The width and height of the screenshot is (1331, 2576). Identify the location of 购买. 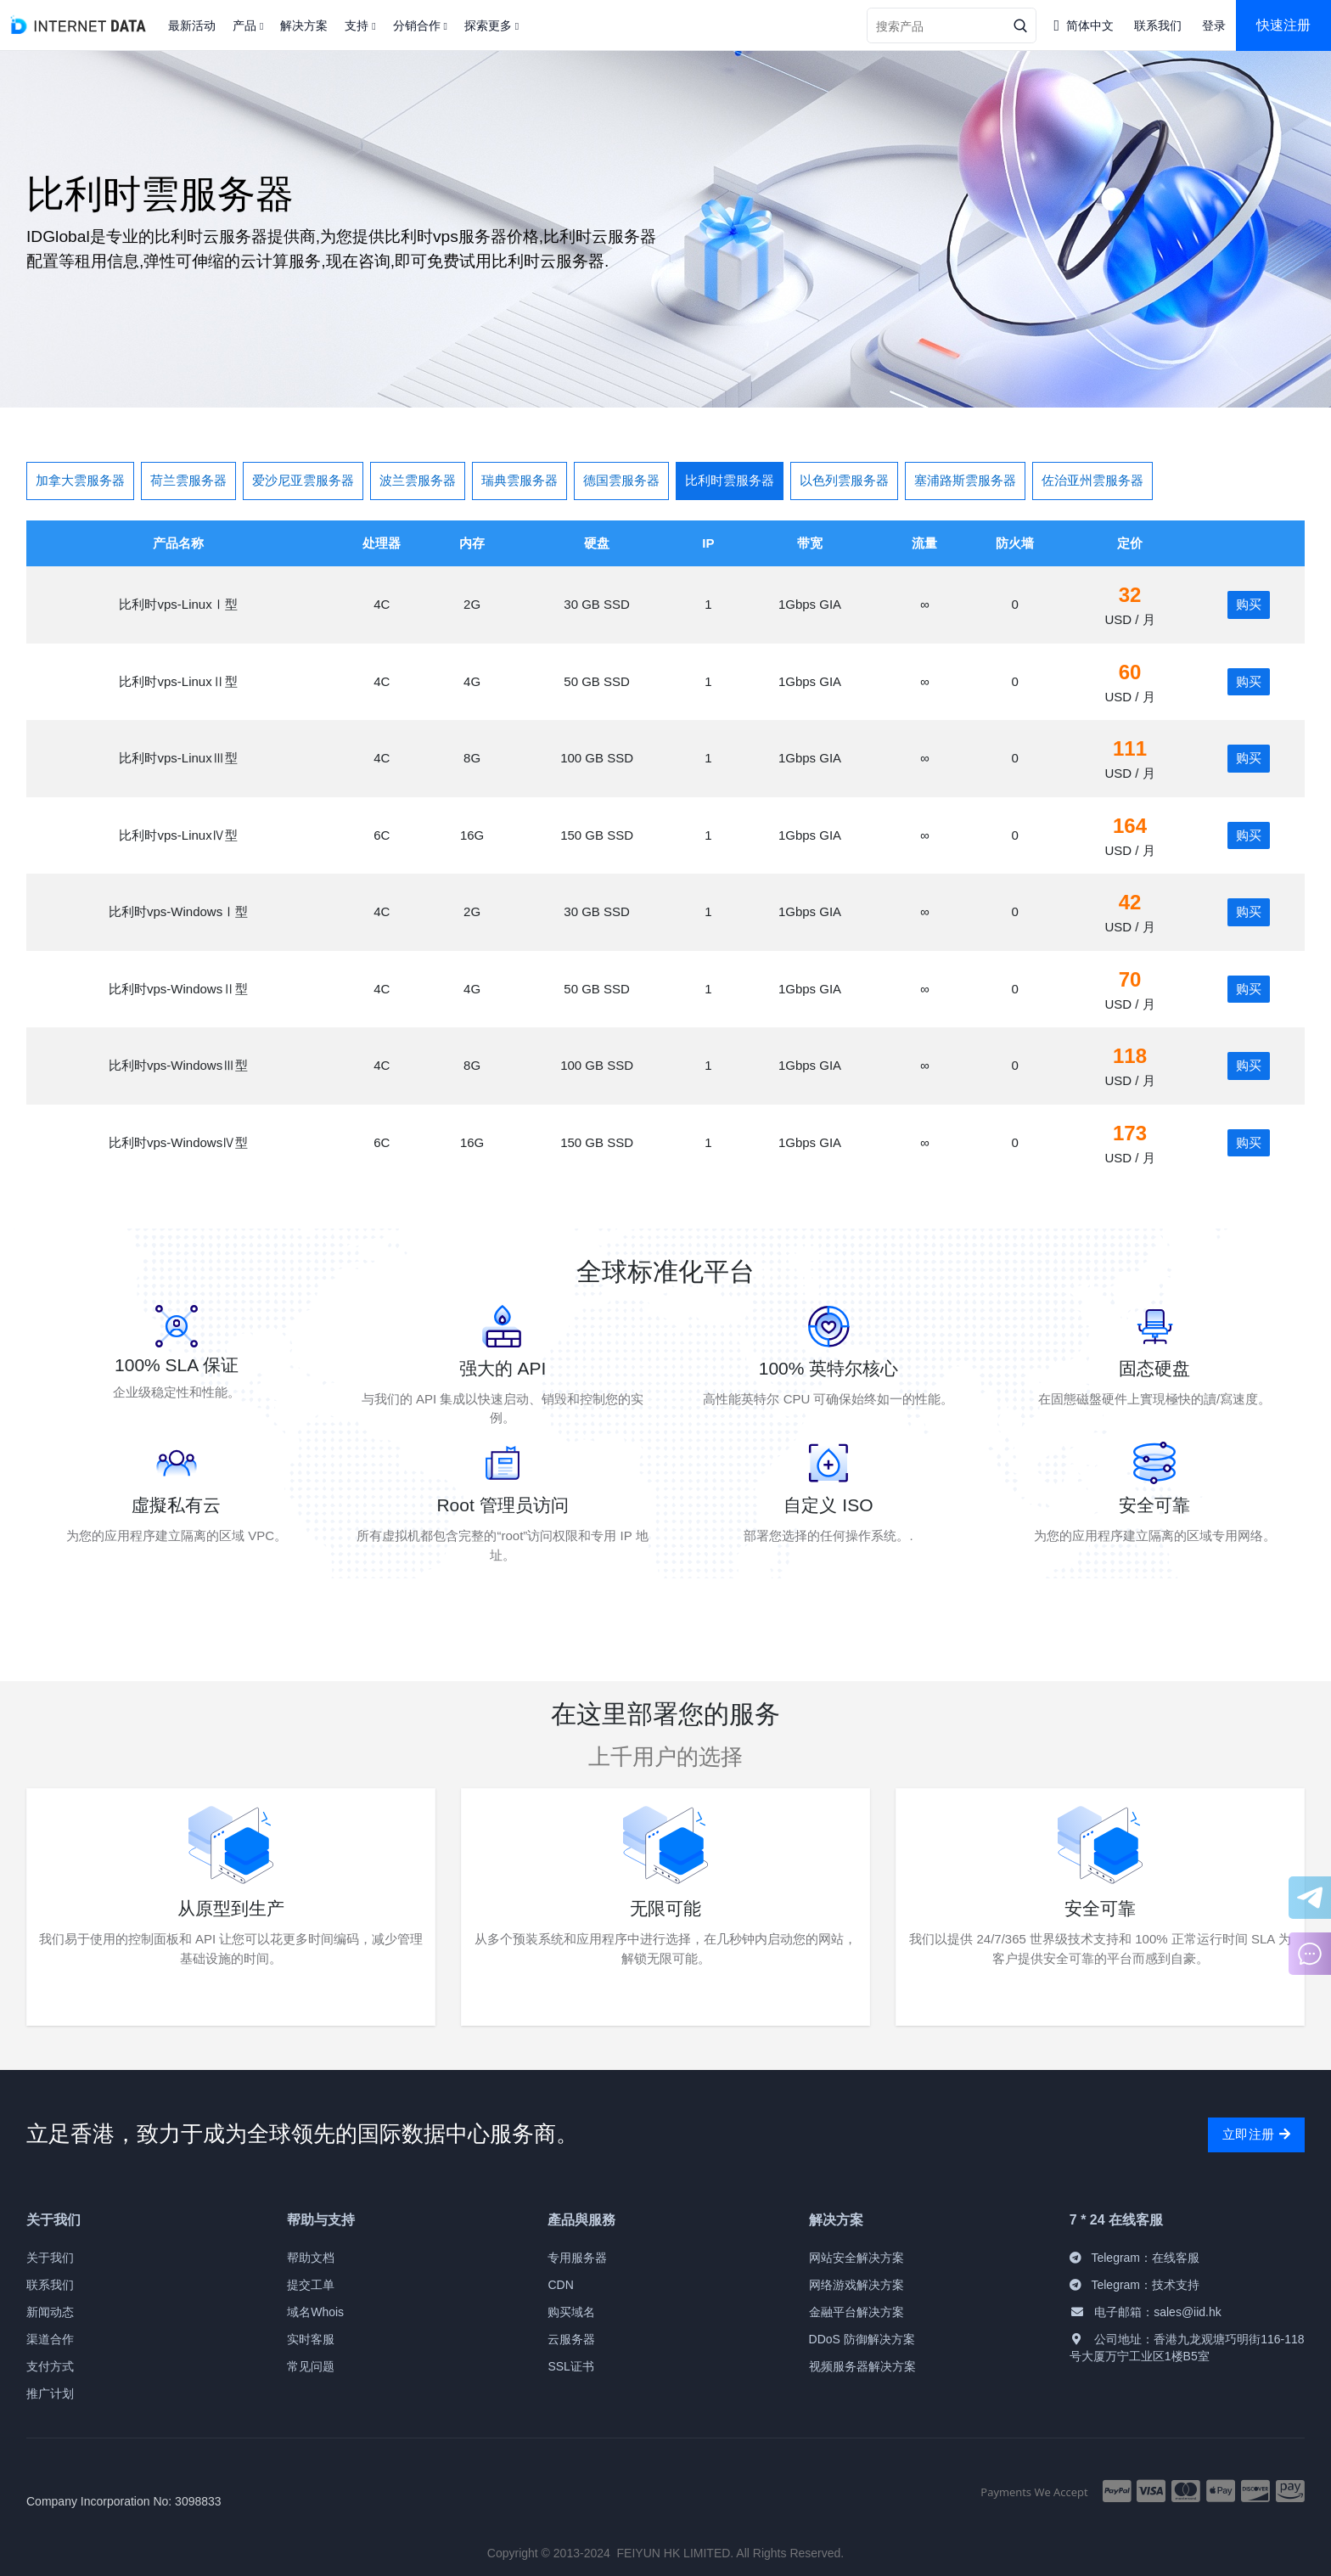
(1248, 604).